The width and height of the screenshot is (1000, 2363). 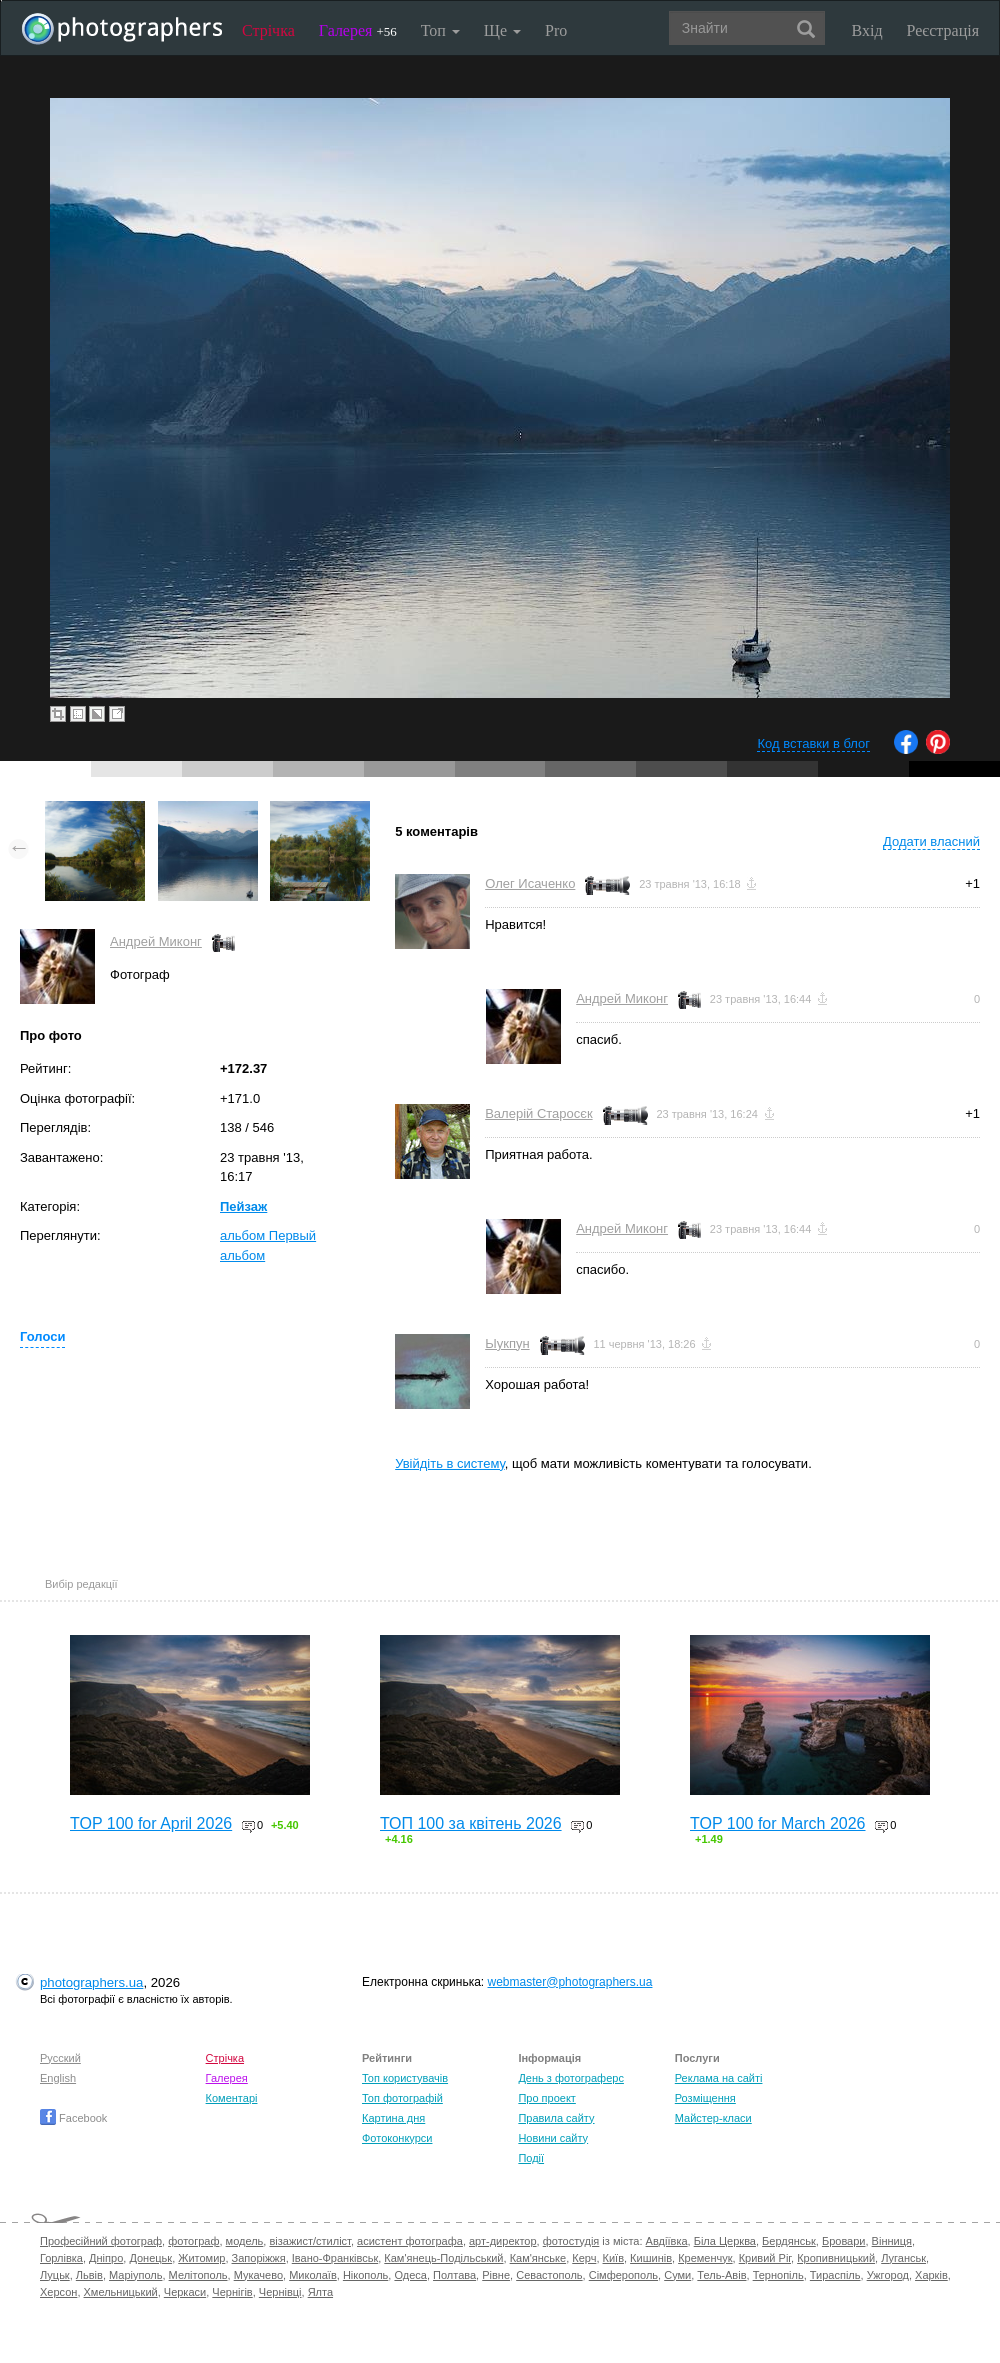 What do you see at coordinates (931, 2275) in the screenshot?
I see `Харків` at bounding box center [931, 2275].